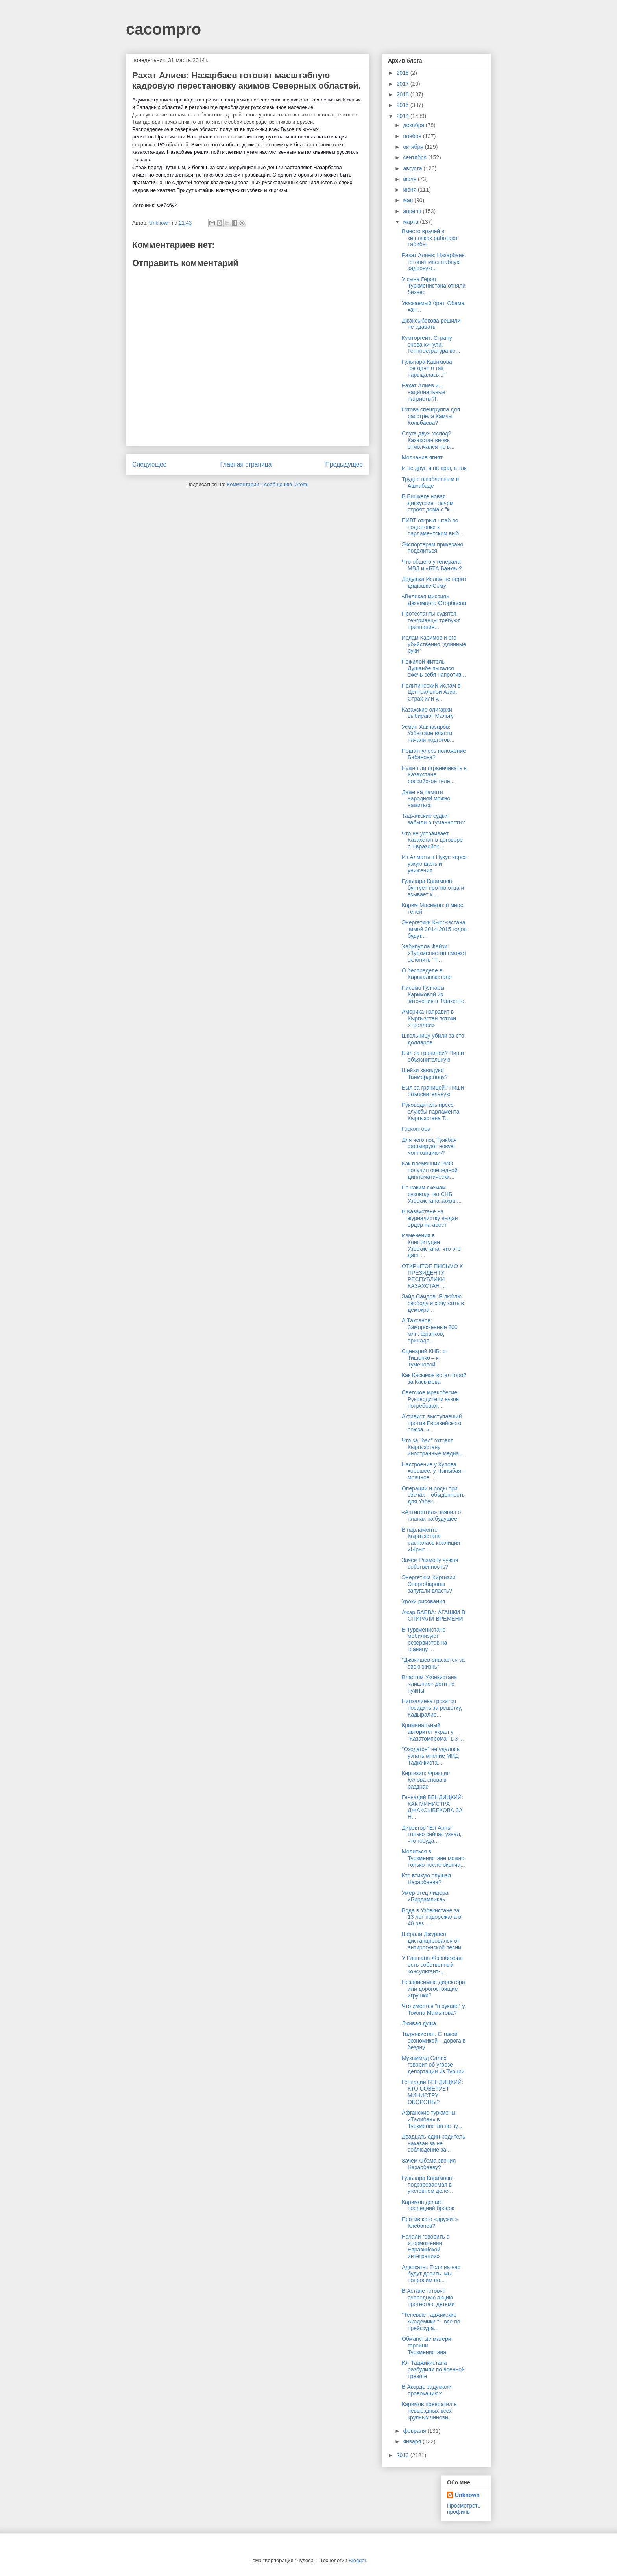  Describe the element at coordinates (432, 1708) in the screenshot. I see `Ниязалиева грозится посадить за решетку, Кадыралие...` at that location.